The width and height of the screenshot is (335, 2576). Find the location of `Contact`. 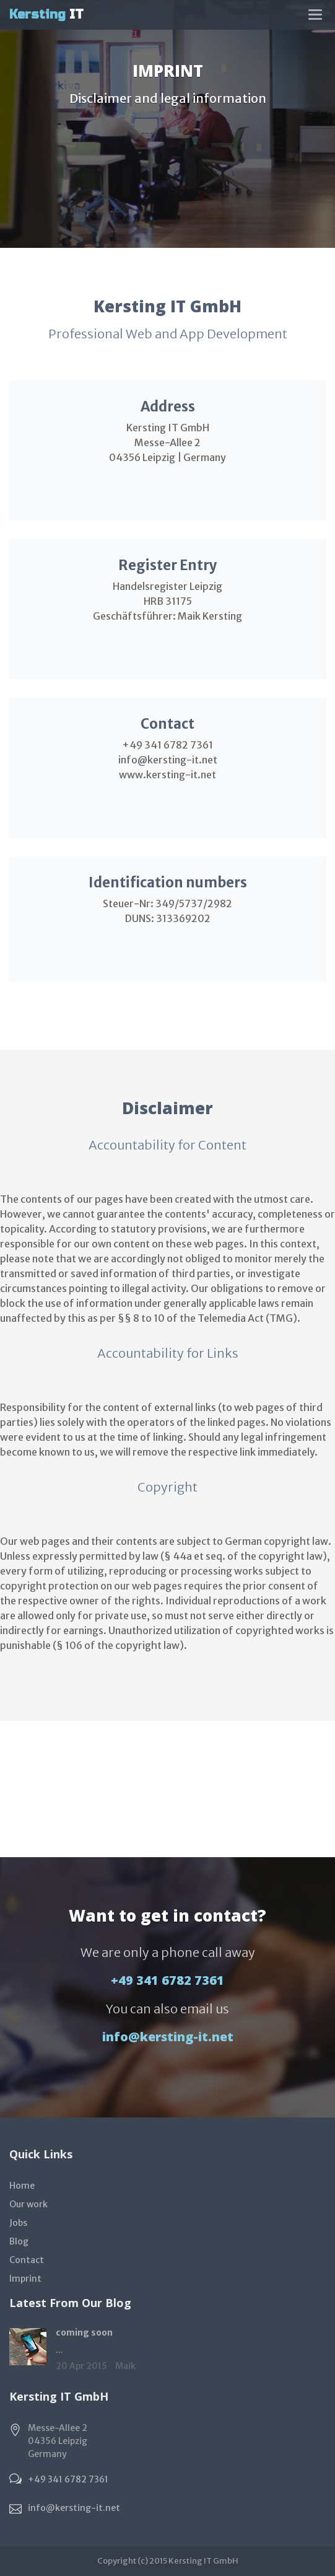

Contact is located at coordinates (26, 2260).